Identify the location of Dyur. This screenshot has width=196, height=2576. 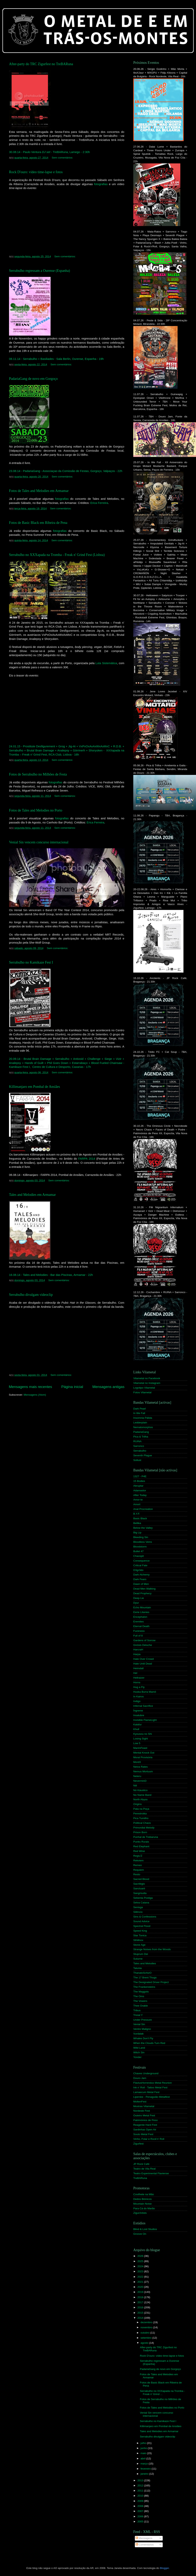
(136, 1602).